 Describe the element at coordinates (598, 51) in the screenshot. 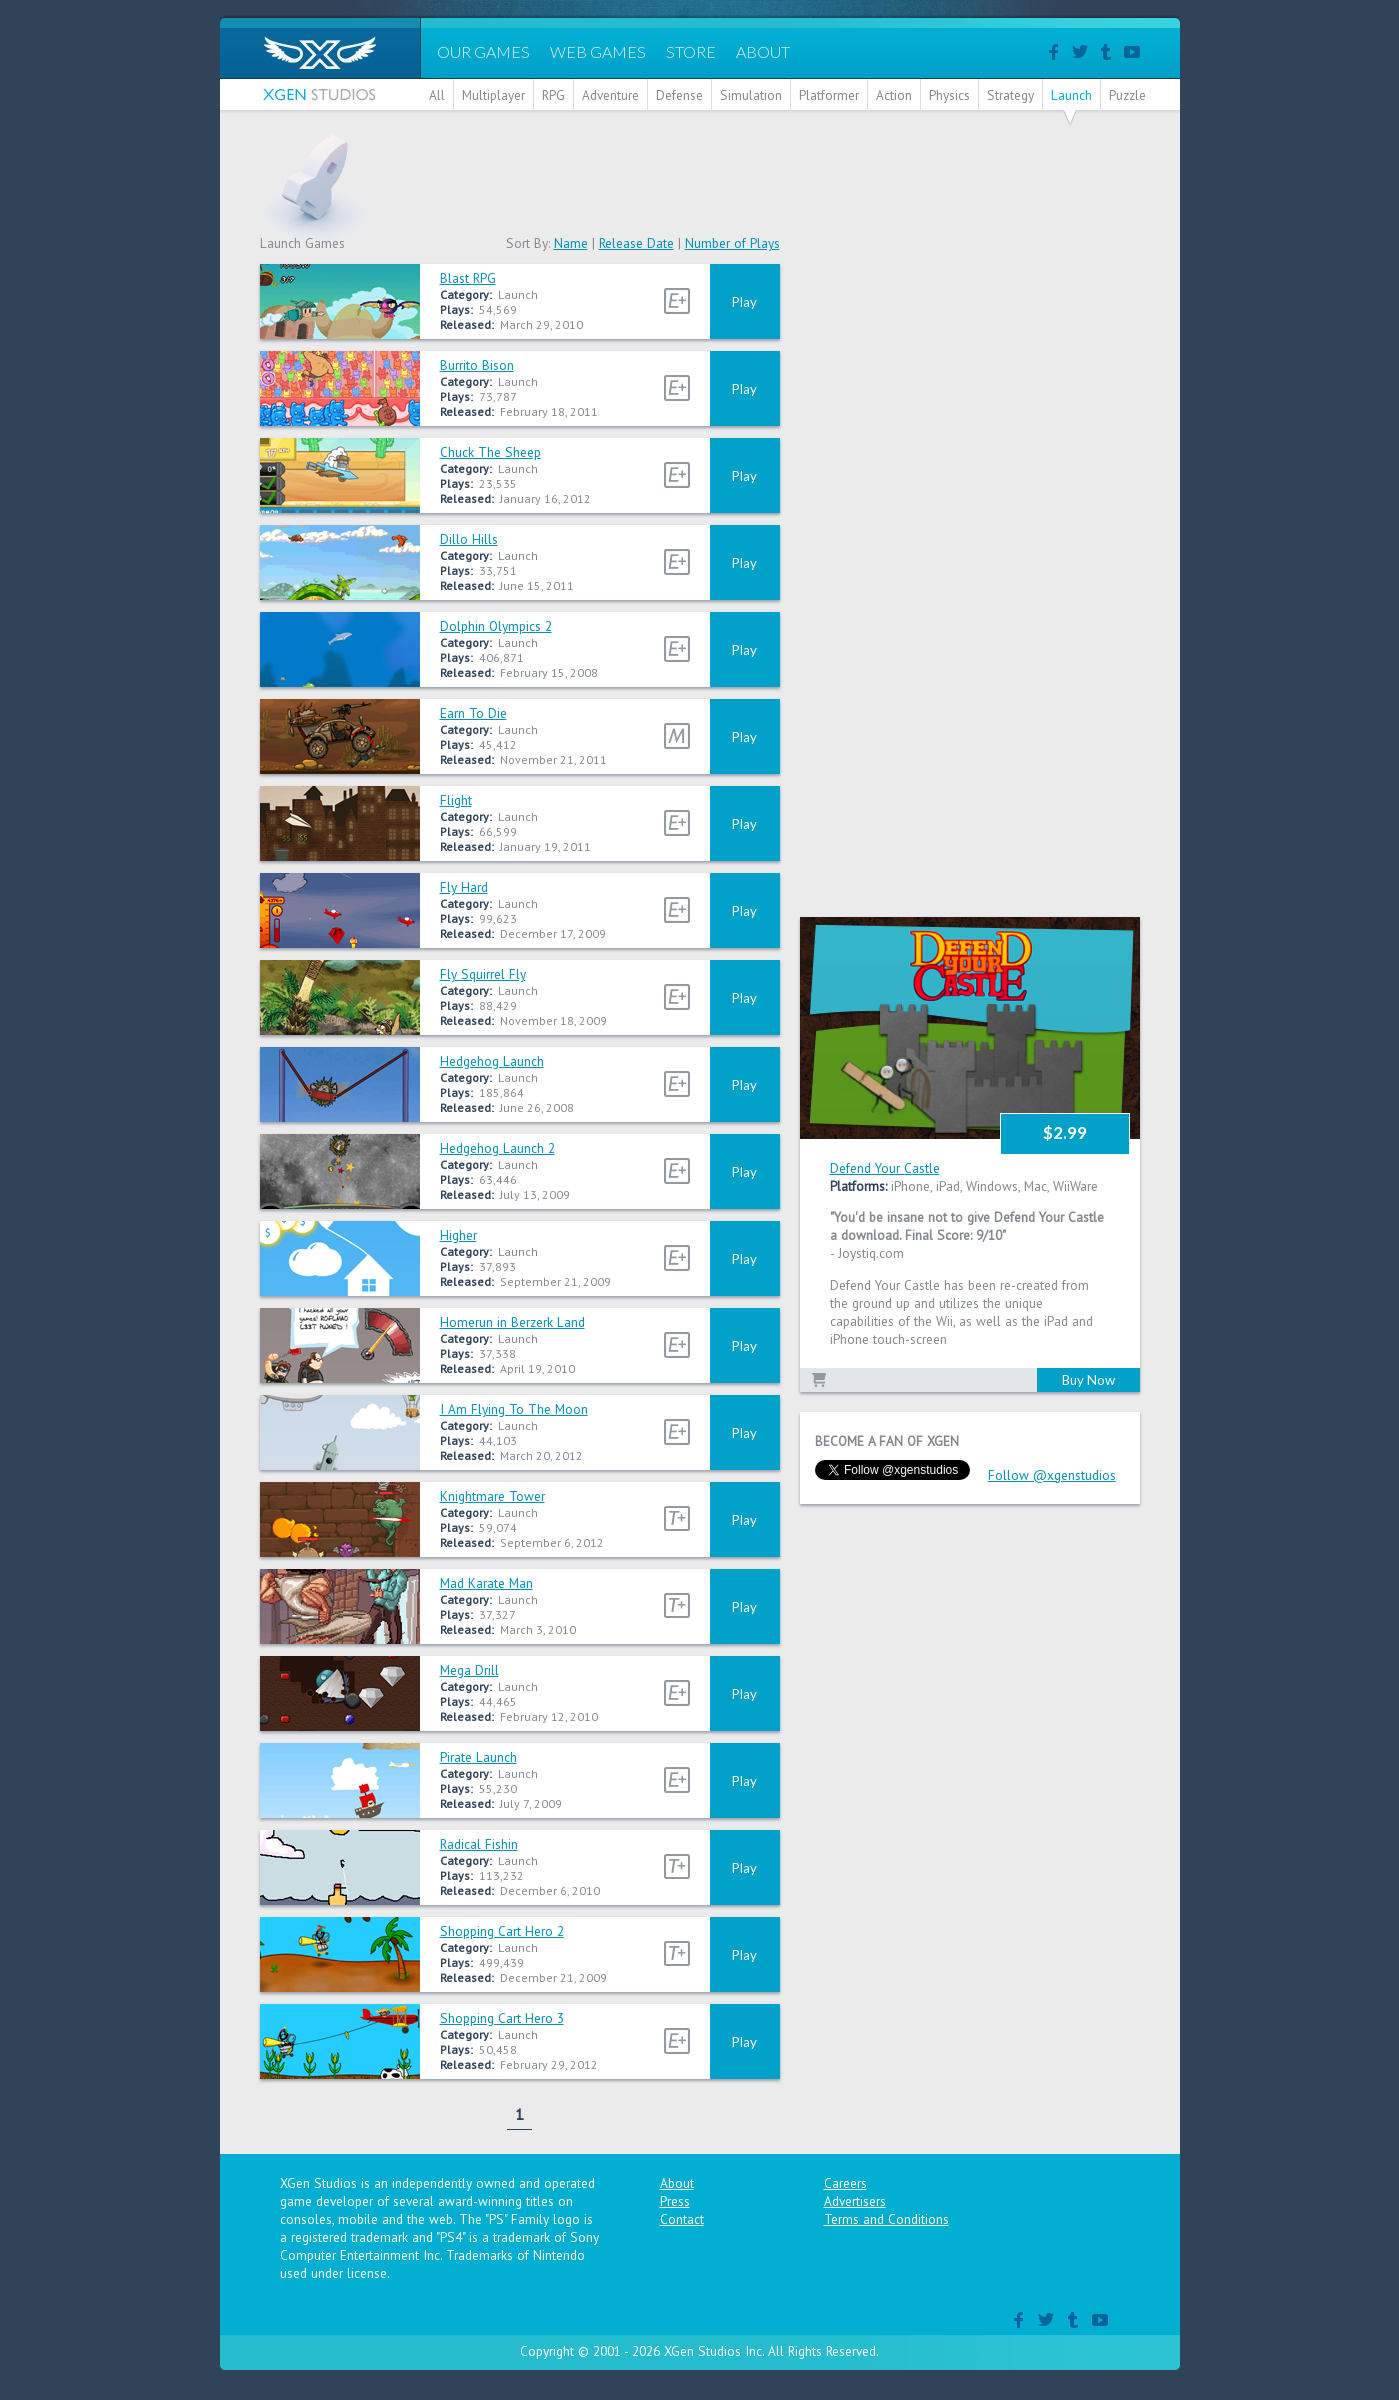

I see `WEB GAMES` at that location.